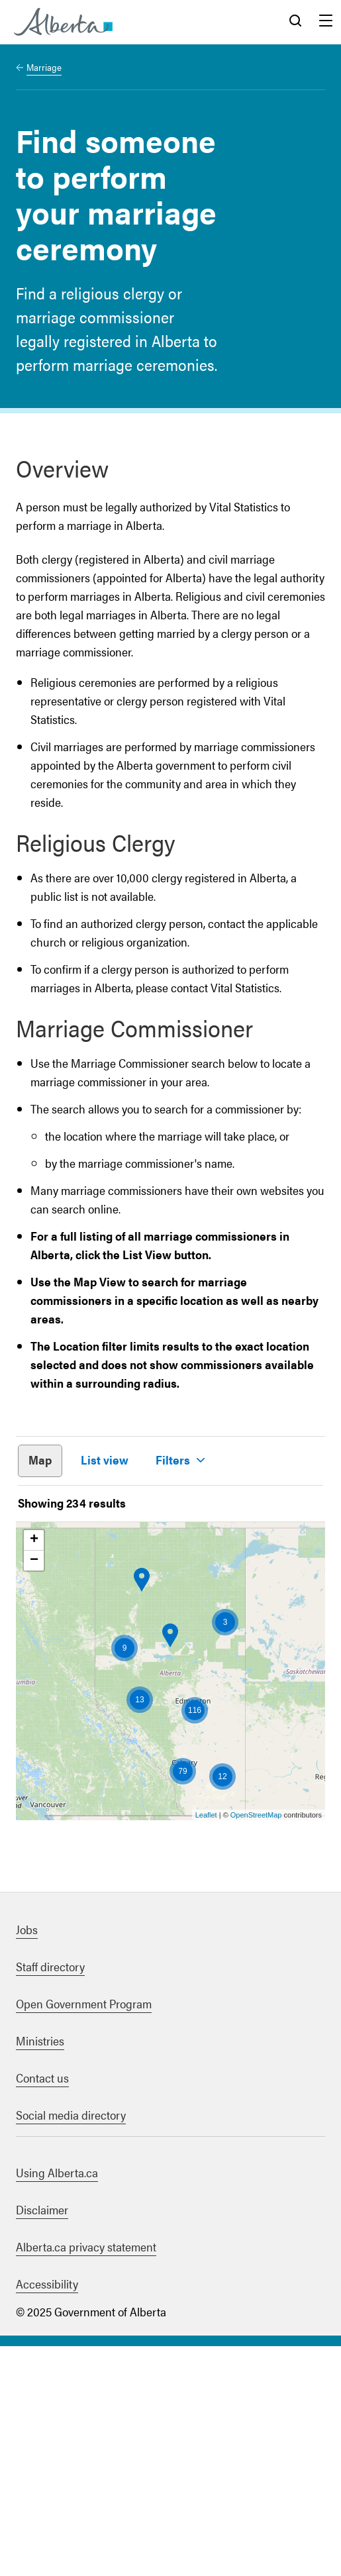  What do you see at coordinates (84, 2233) in the screenshot?
I see `Open Government Program` at bounding box center [84, 2233].